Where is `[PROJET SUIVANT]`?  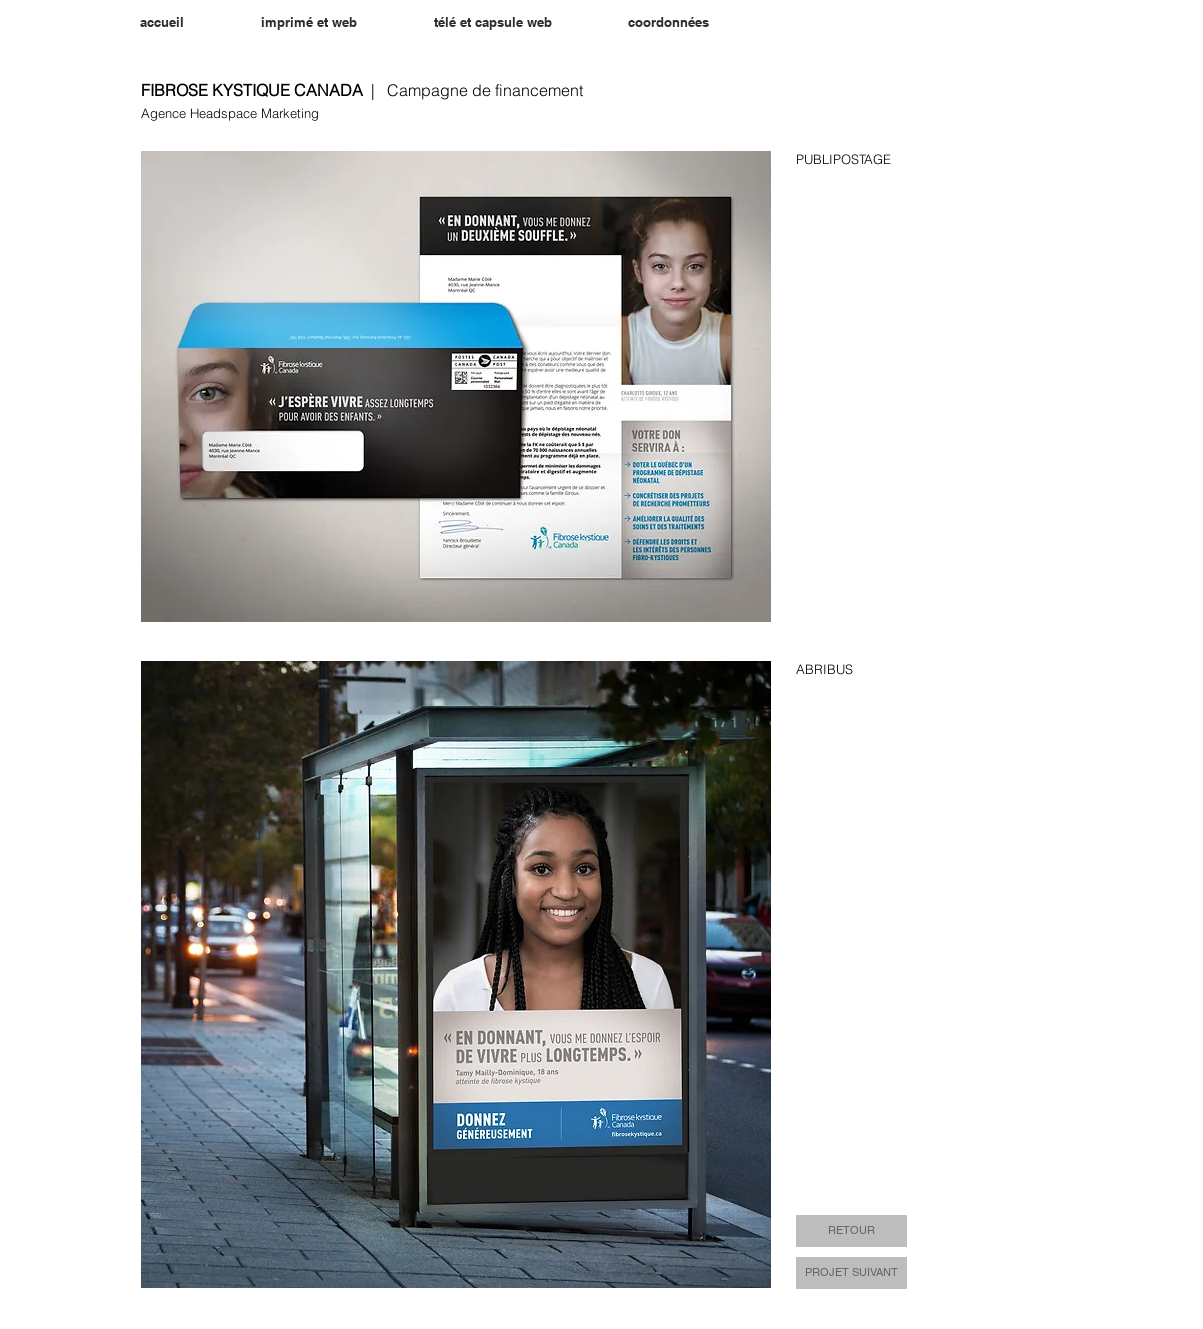
[PROJET SUIVANT] is located at coordinates (851, 1273).